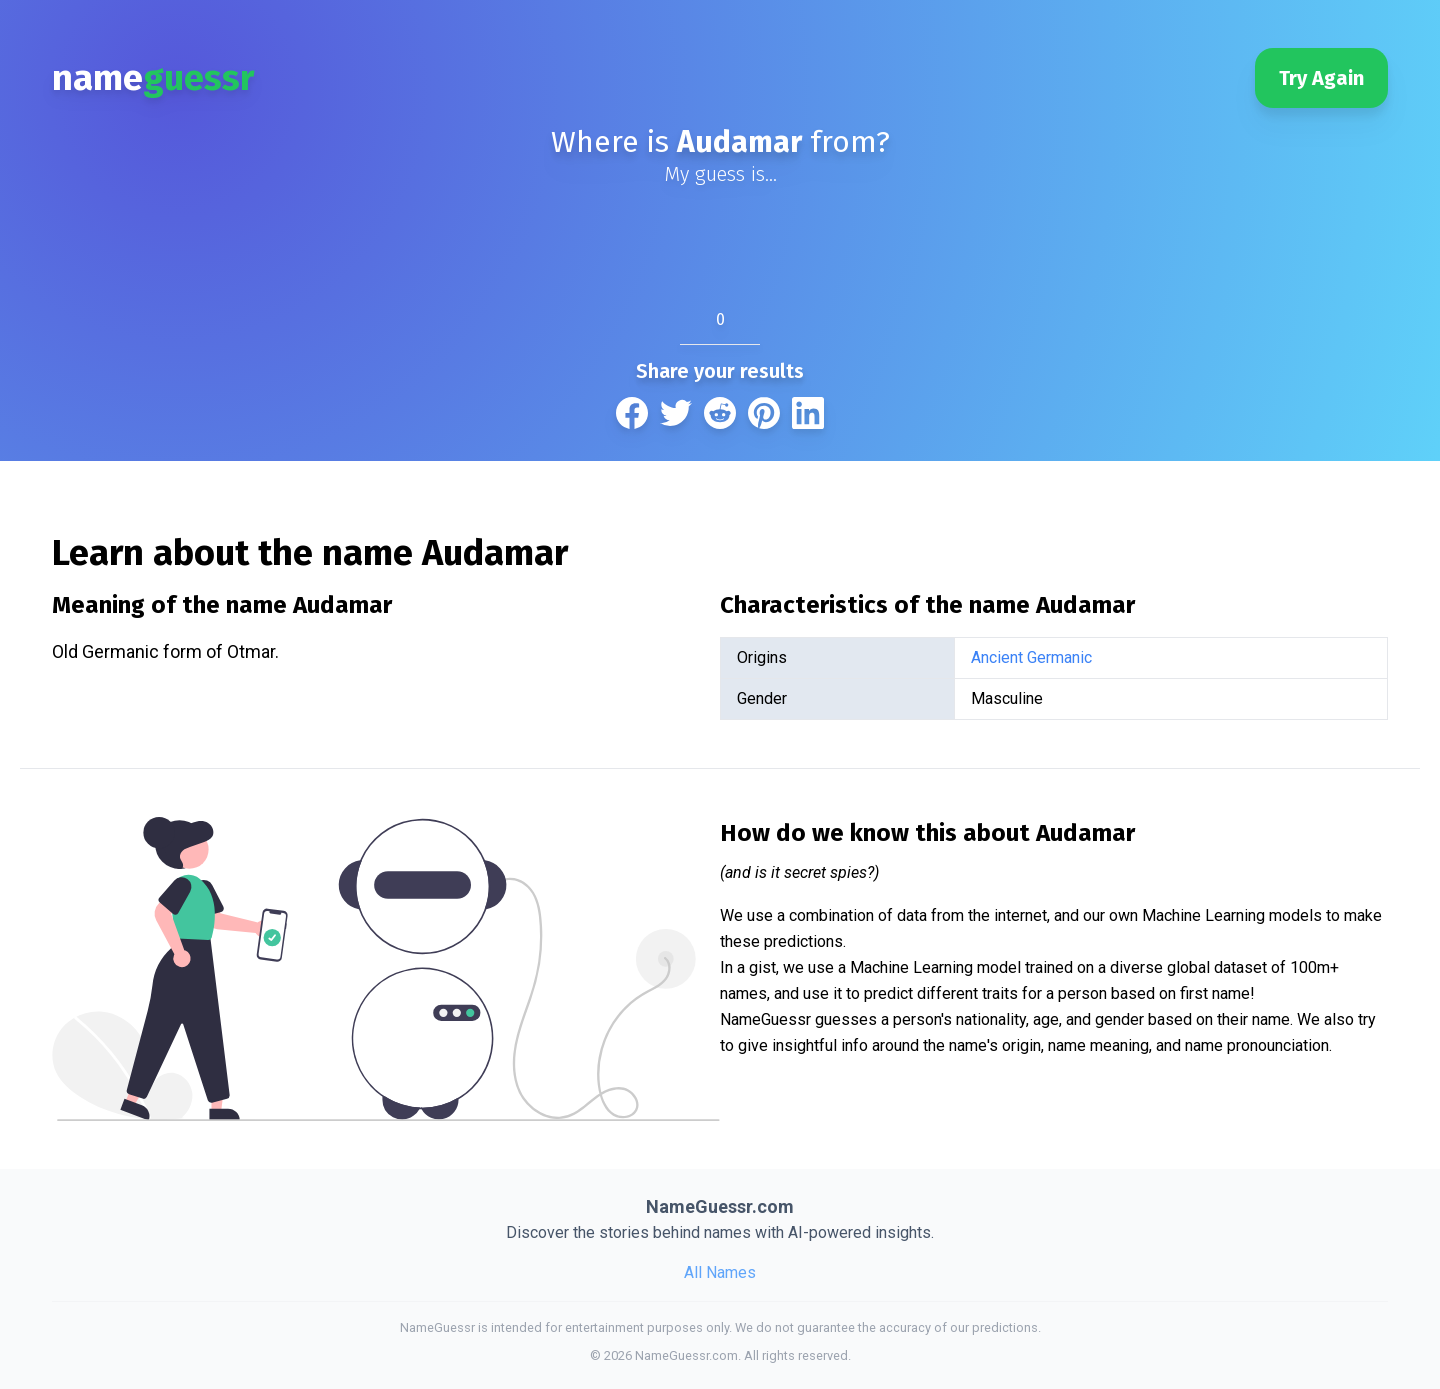  Describe the element at coordinates (720, 1272) in the screenshot. I see `All Names` at that location.